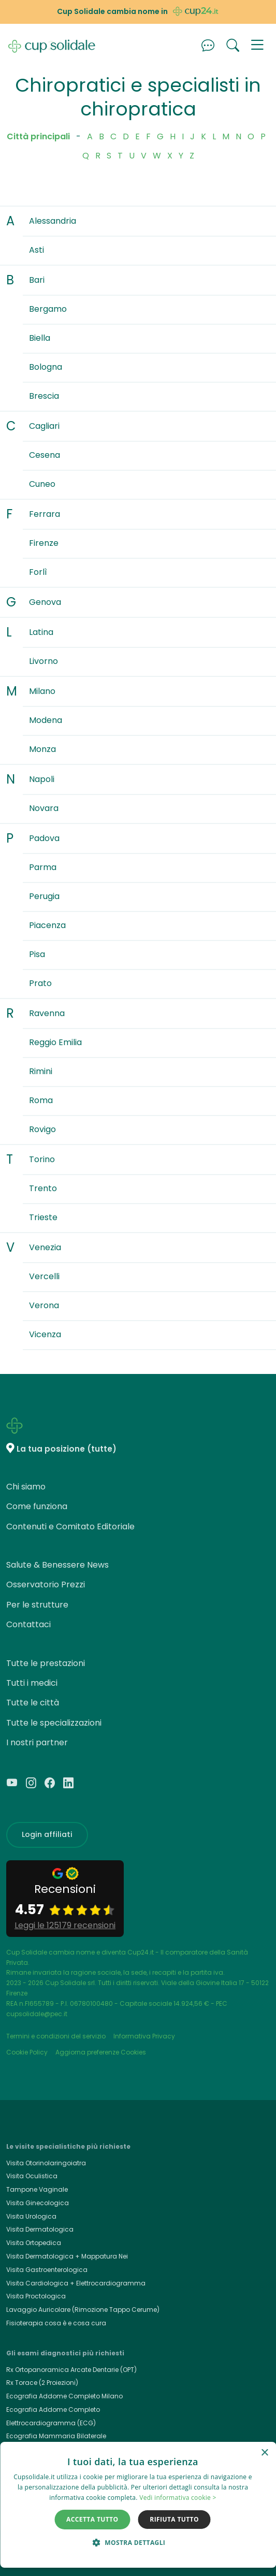 The width and height of the screenshot is (276, 2576). What do you see at coordinates (64, 2396) in the screenshot?
I see `Ecografia Addome Completo Milano` at bounding box center [64, 2396].